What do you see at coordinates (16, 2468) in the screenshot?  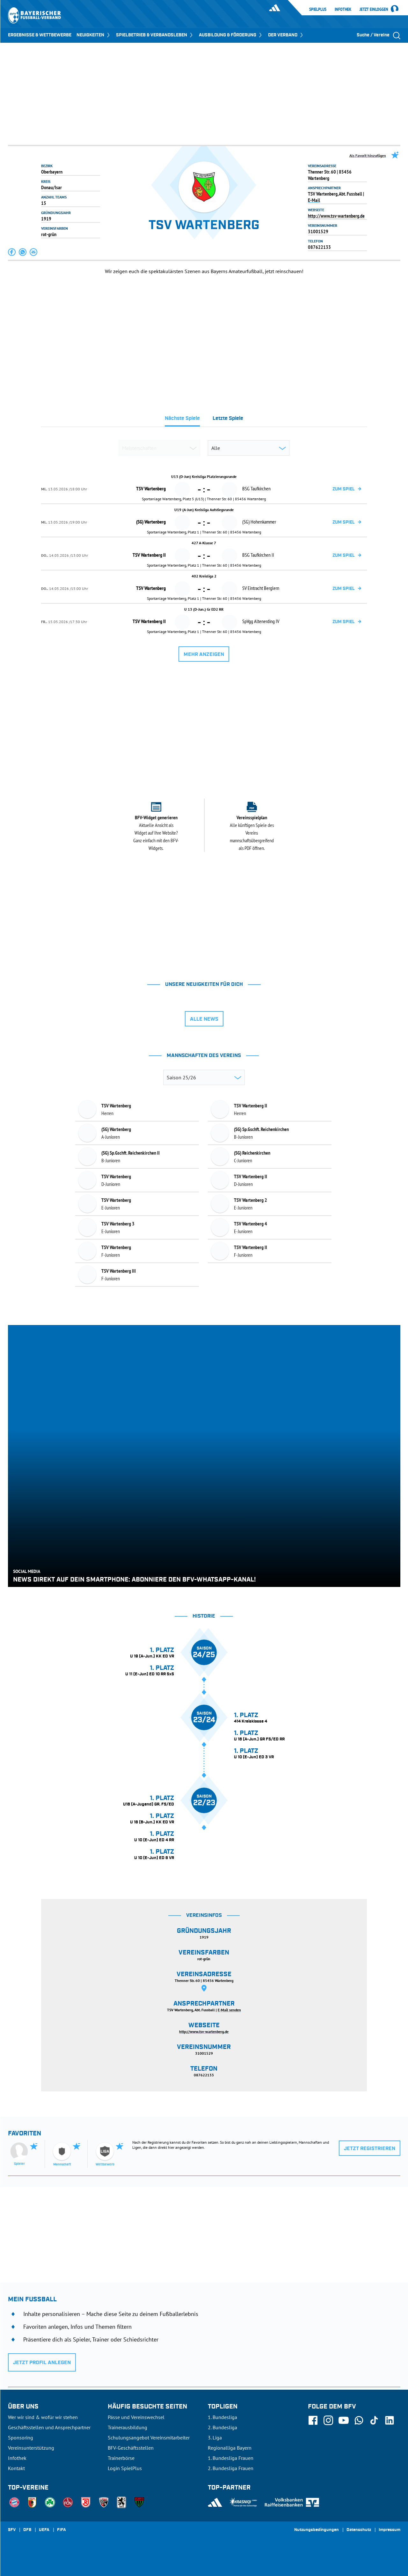 I see `Kontakt` at bounding box center [16, 2468].